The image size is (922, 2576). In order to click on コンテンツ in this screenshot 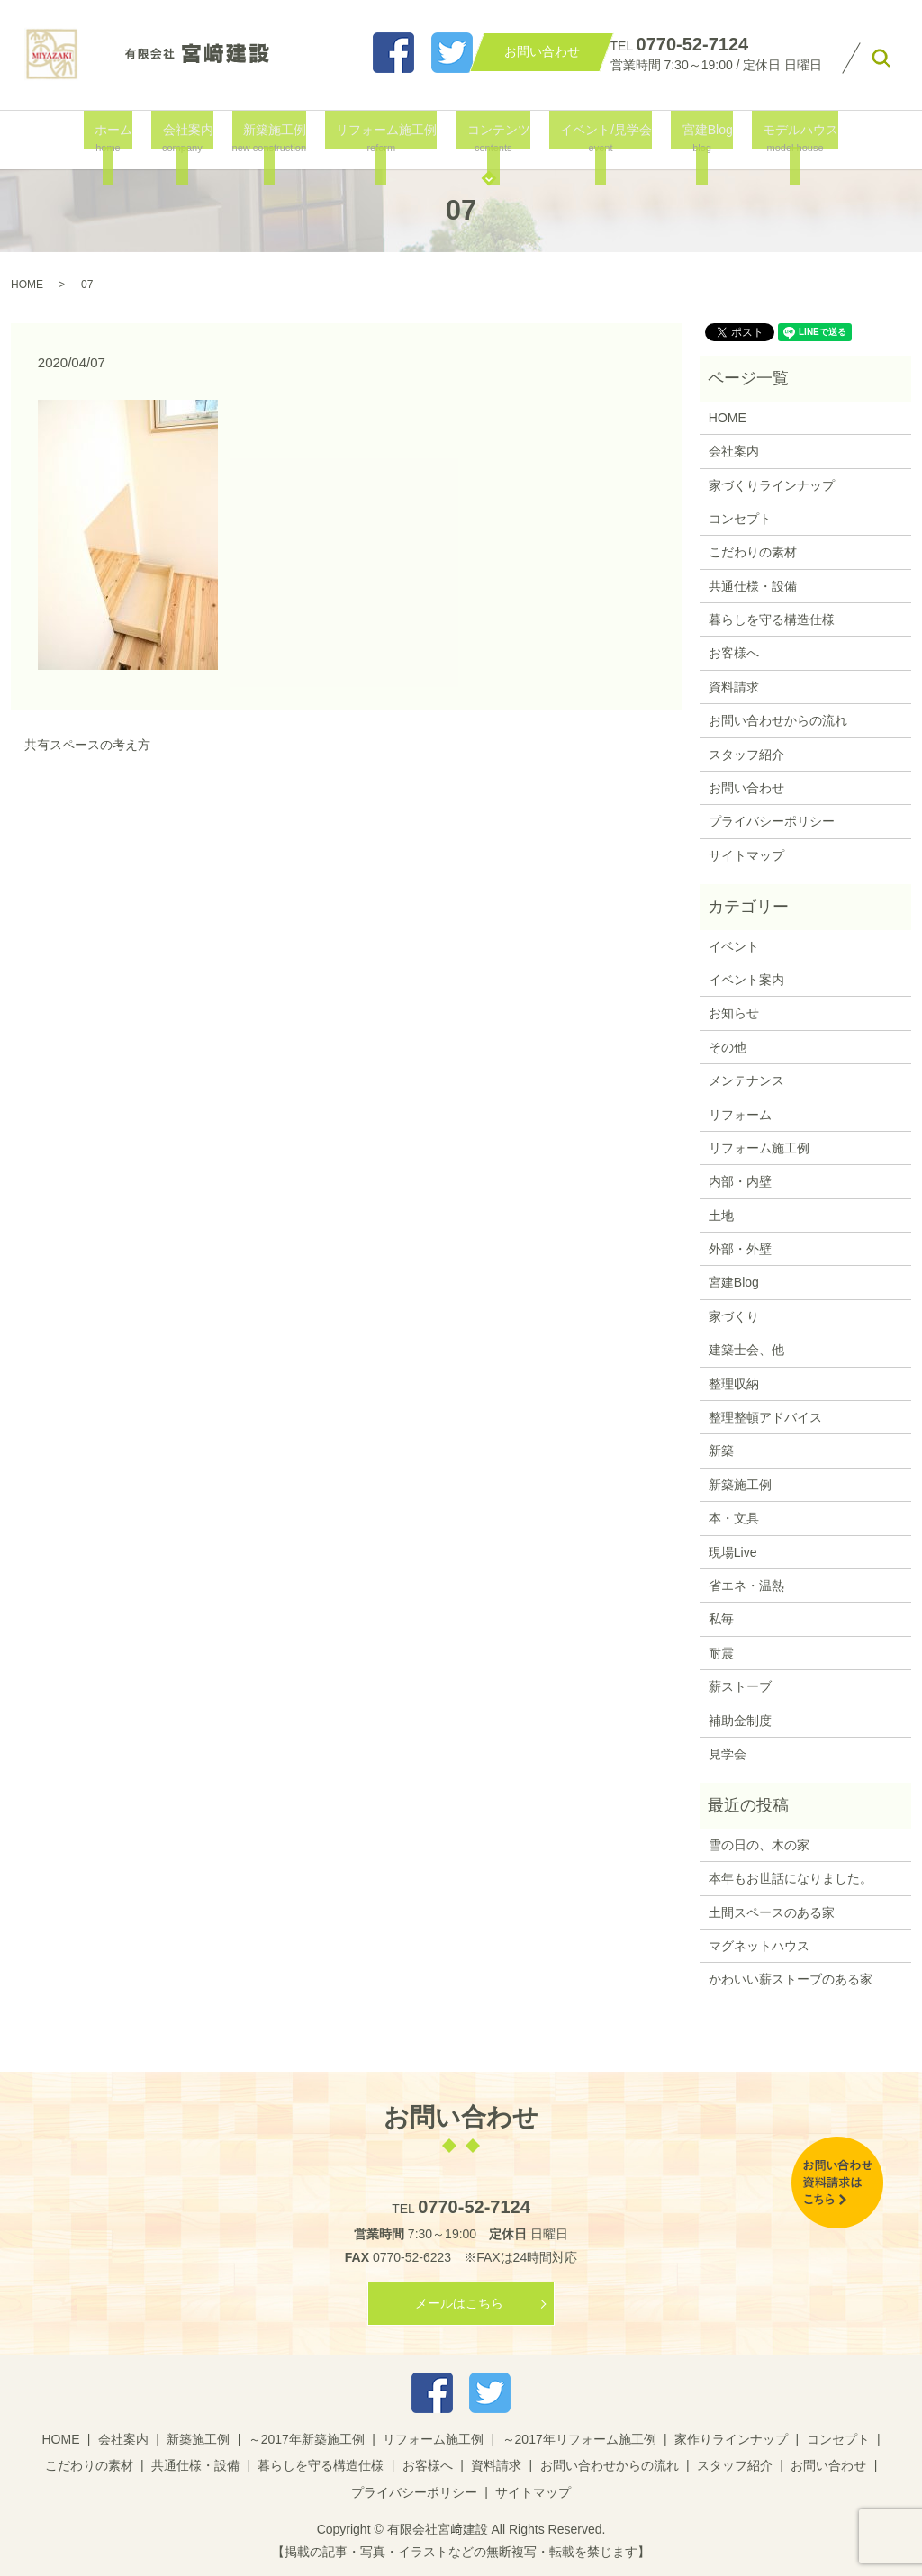, I will do `click(492, 138)`.